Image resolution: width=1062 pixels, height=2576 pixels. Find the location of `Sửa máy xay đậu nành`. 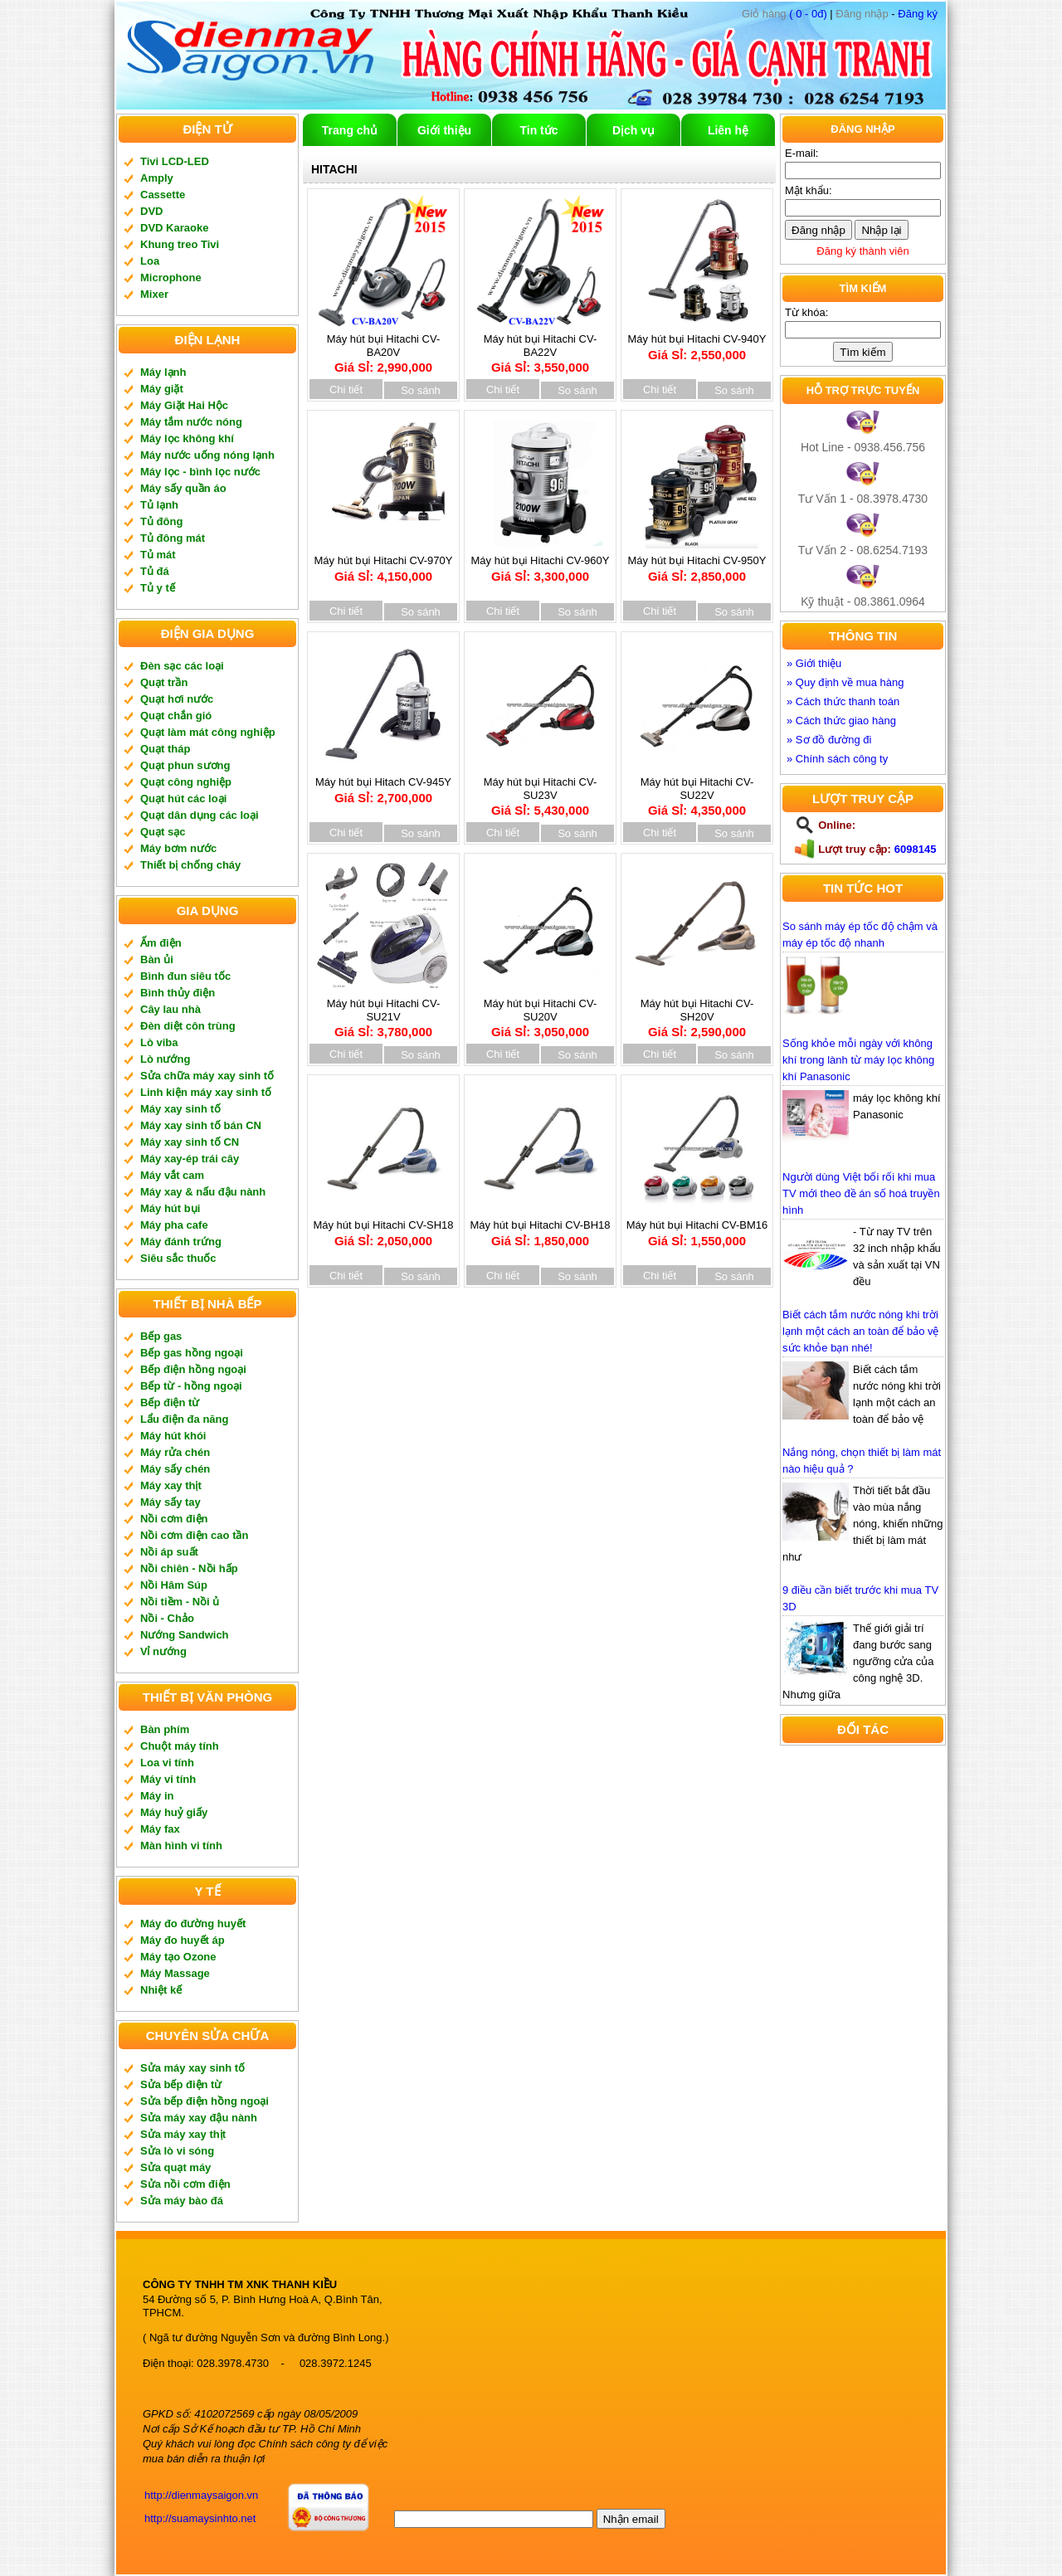

Sửa máy xay đậu nành is located at coordinates (198, 2117).